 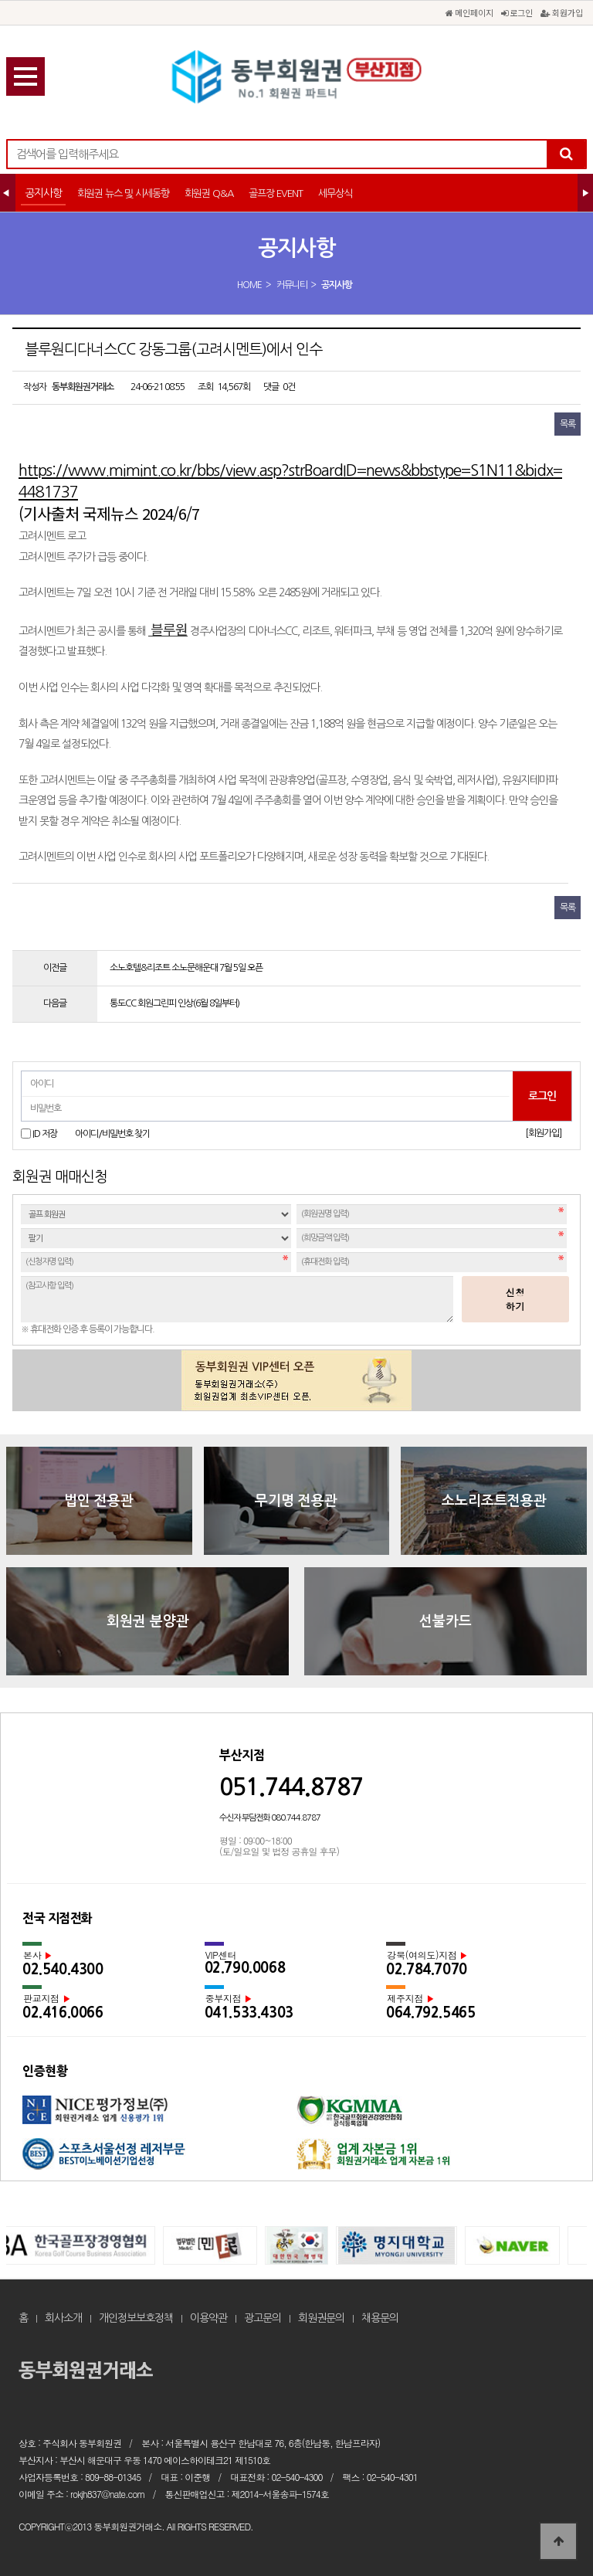 I want to click on 회원권문의, so click(x=321, y=2318).